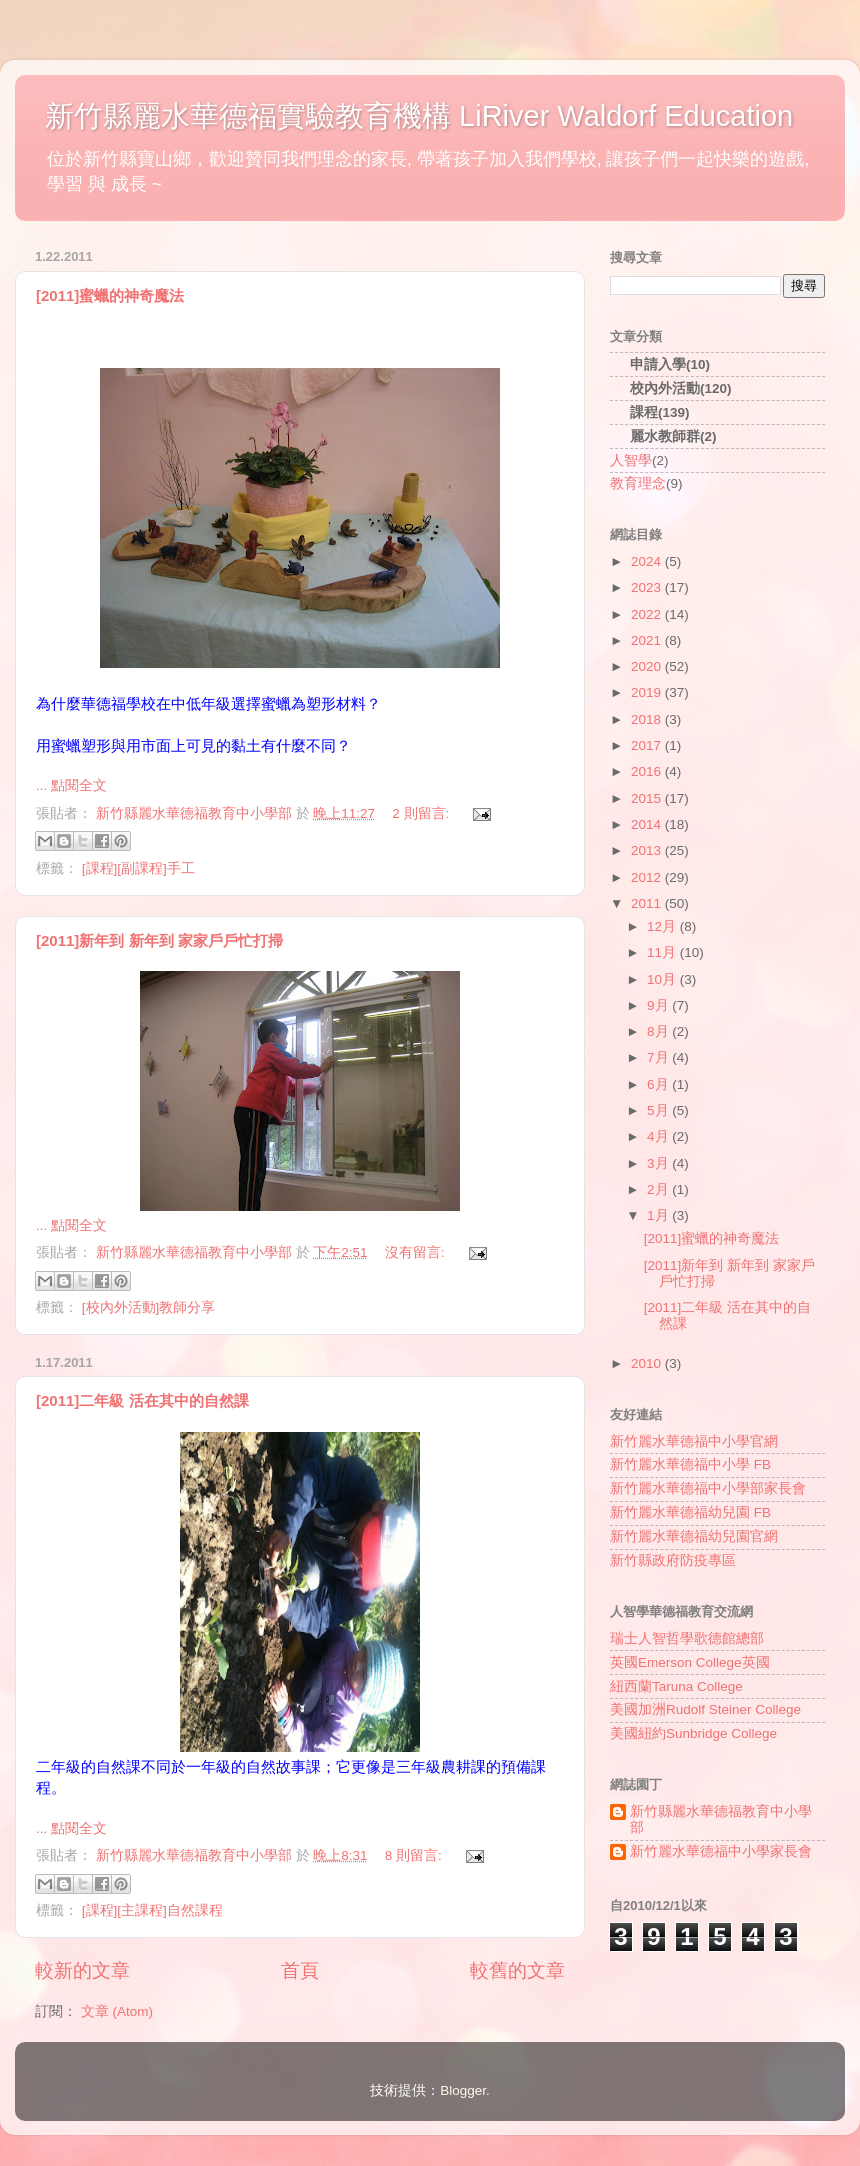 Image resolution: width=860 pixels, height=2166 pixels. I want to click on 新竹縣麗水華德福實驗教育機構 LiRiver Waldorf Education, so click(419, 116).